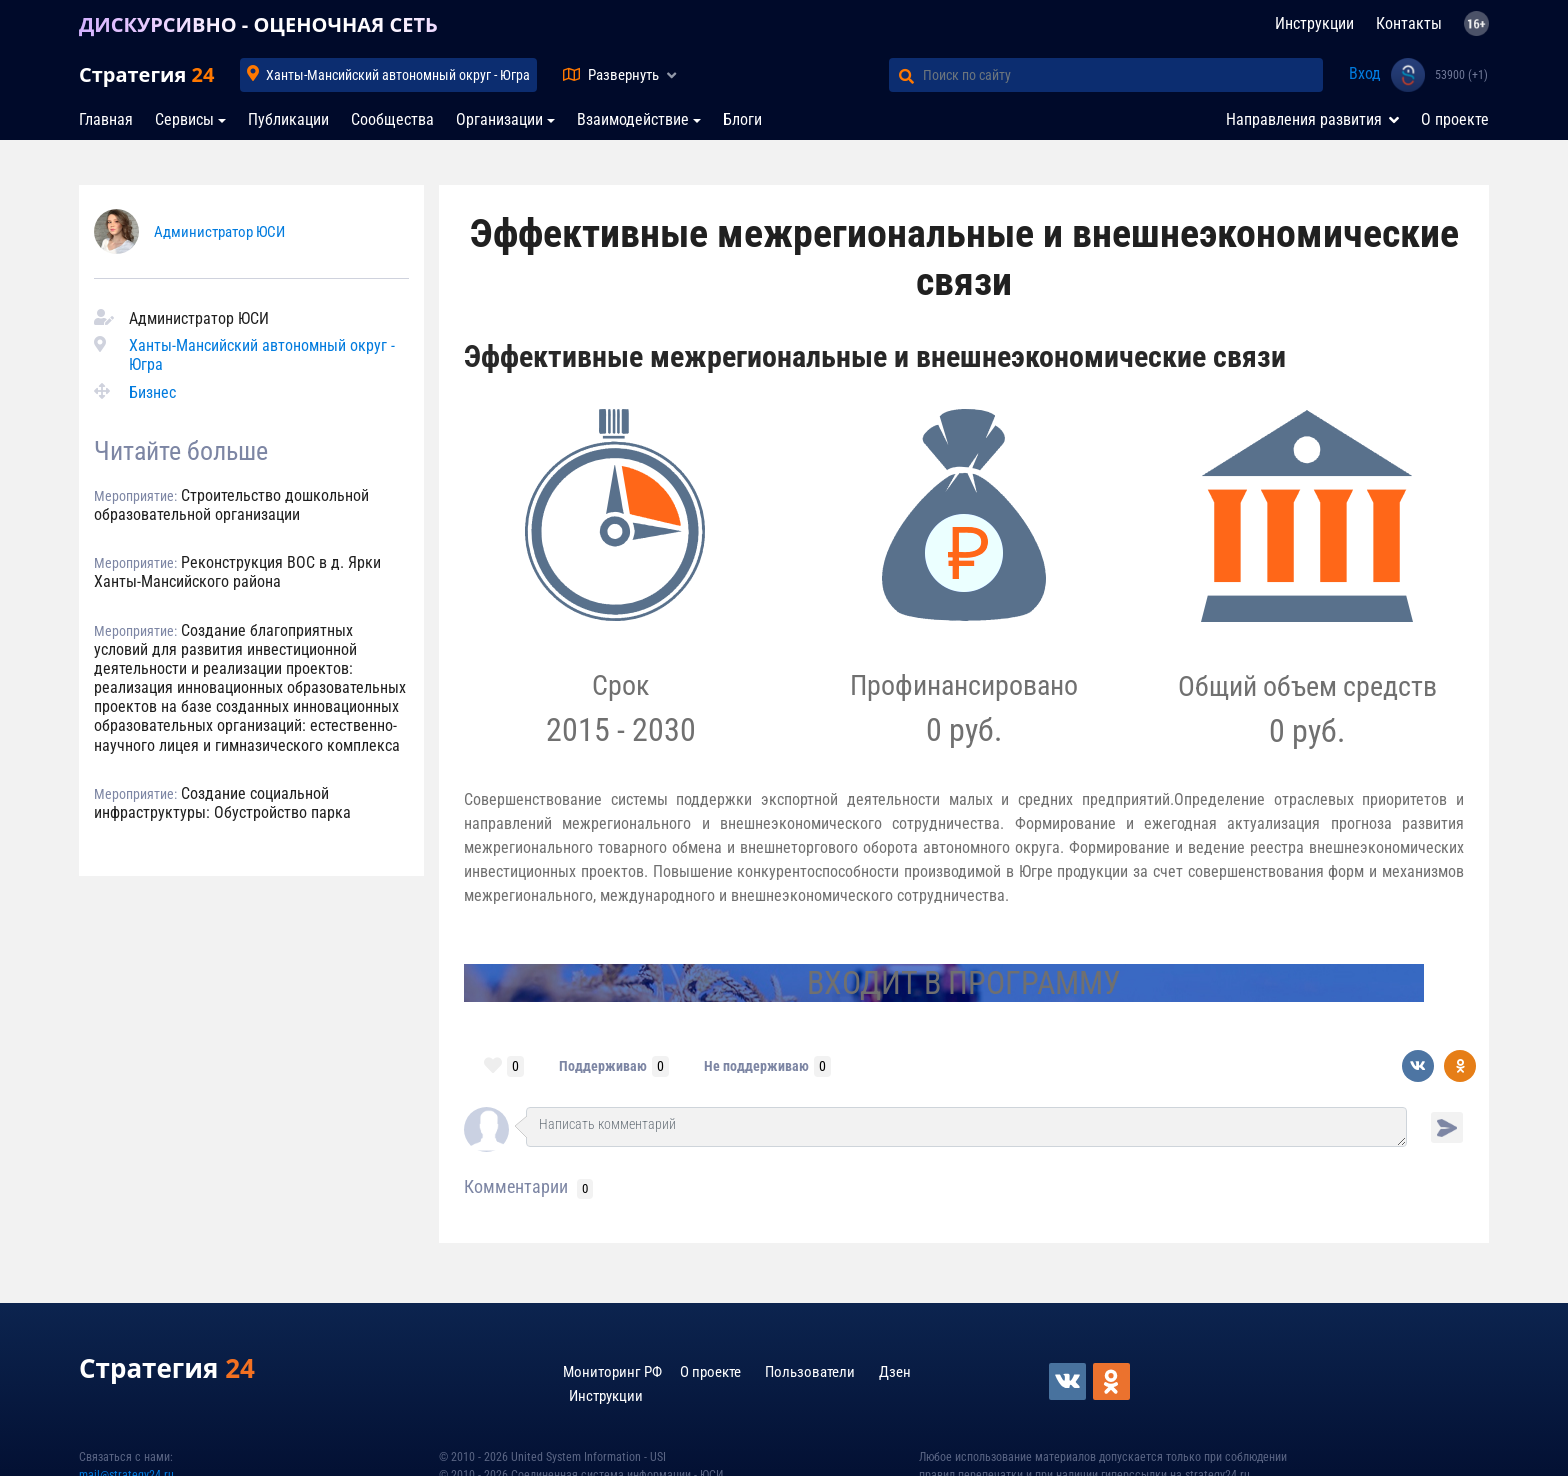 The height and width of the screenshot is (1476, 1568). I want to click on ДИСКУРСИВНО - ОЦЕНОЧНАЯ СЕТЬ, so click(258, 24).